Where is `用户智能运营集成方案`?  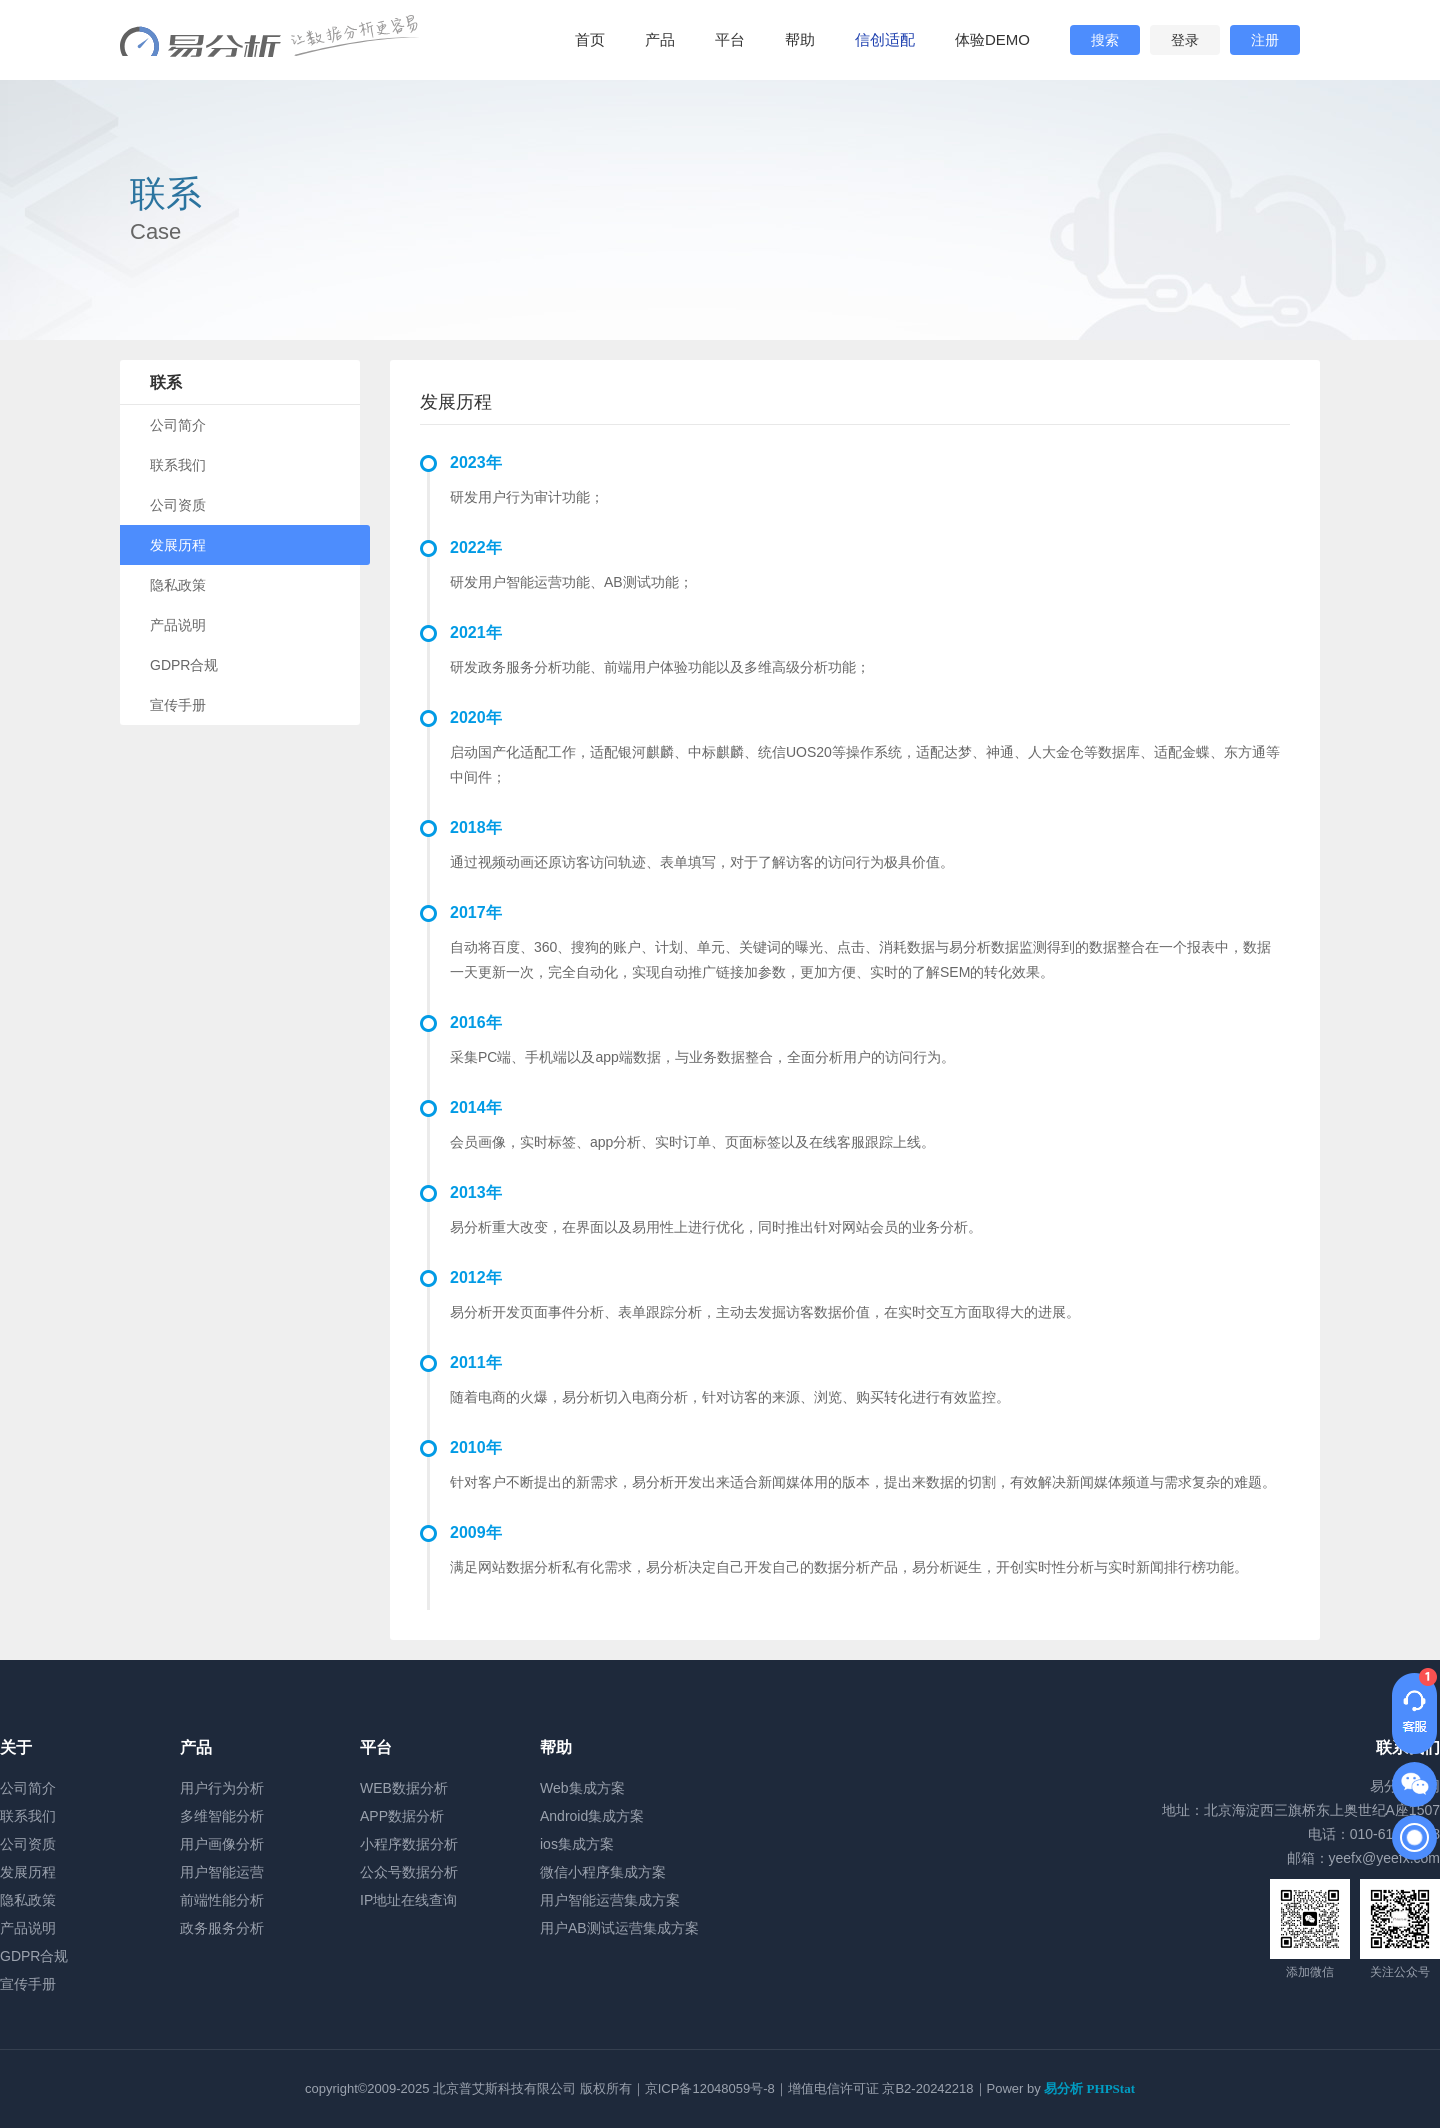
用户智能运营集成方案 is located at coordinates (610, 1900).